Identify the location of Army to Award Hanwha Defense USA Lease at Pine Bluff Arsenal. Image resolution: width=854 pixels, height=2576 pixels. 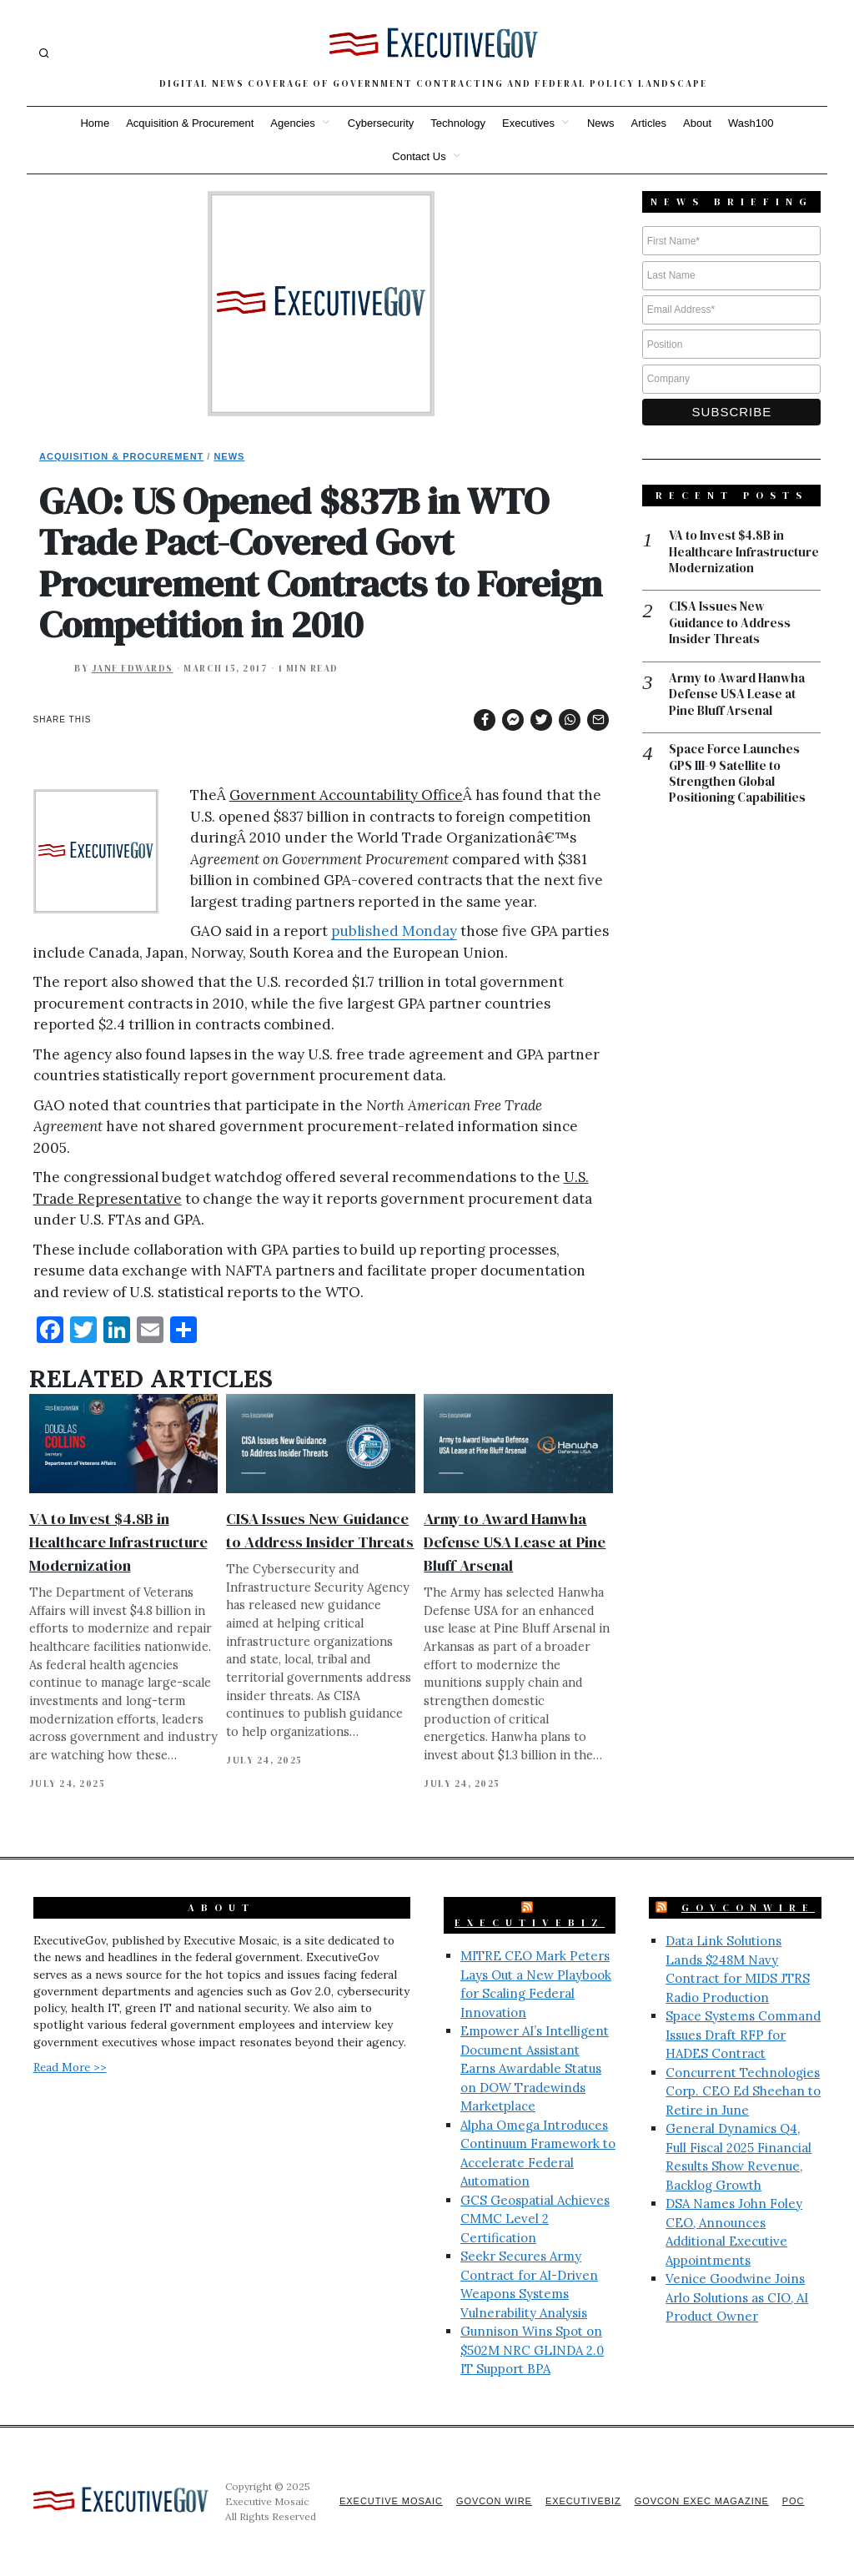
(514, 1542).